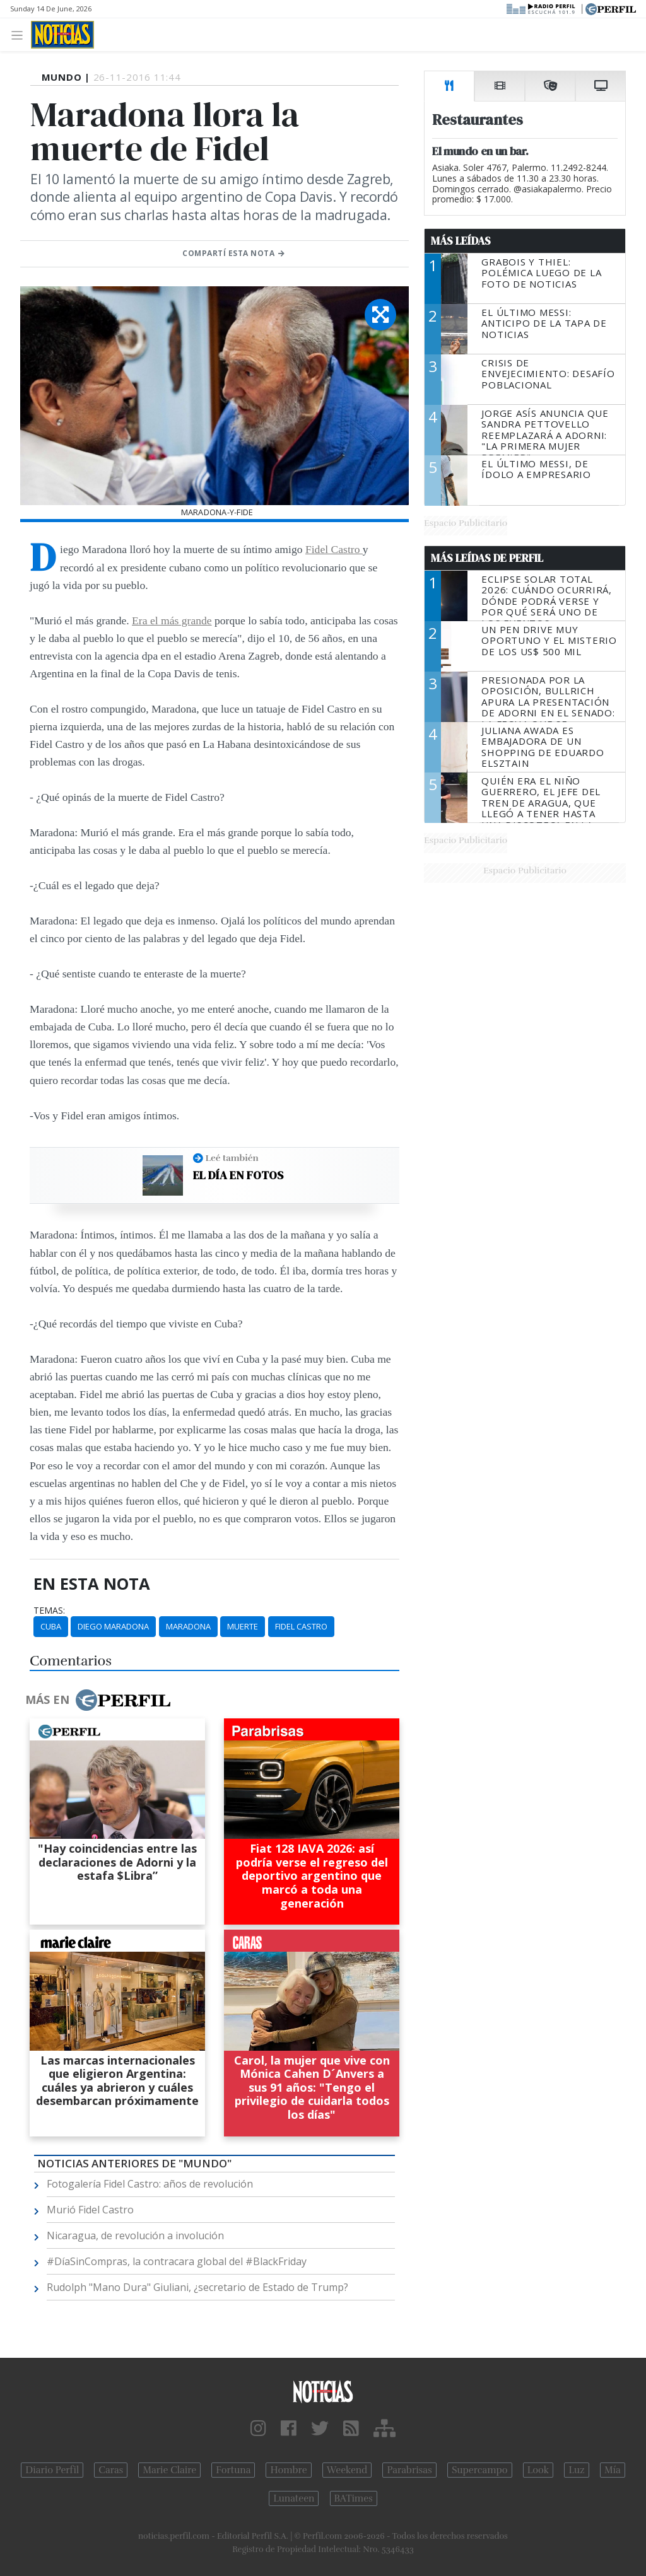 This screenshot has height=2576, width=646. I want to click on Más en, so click(97, 1700).